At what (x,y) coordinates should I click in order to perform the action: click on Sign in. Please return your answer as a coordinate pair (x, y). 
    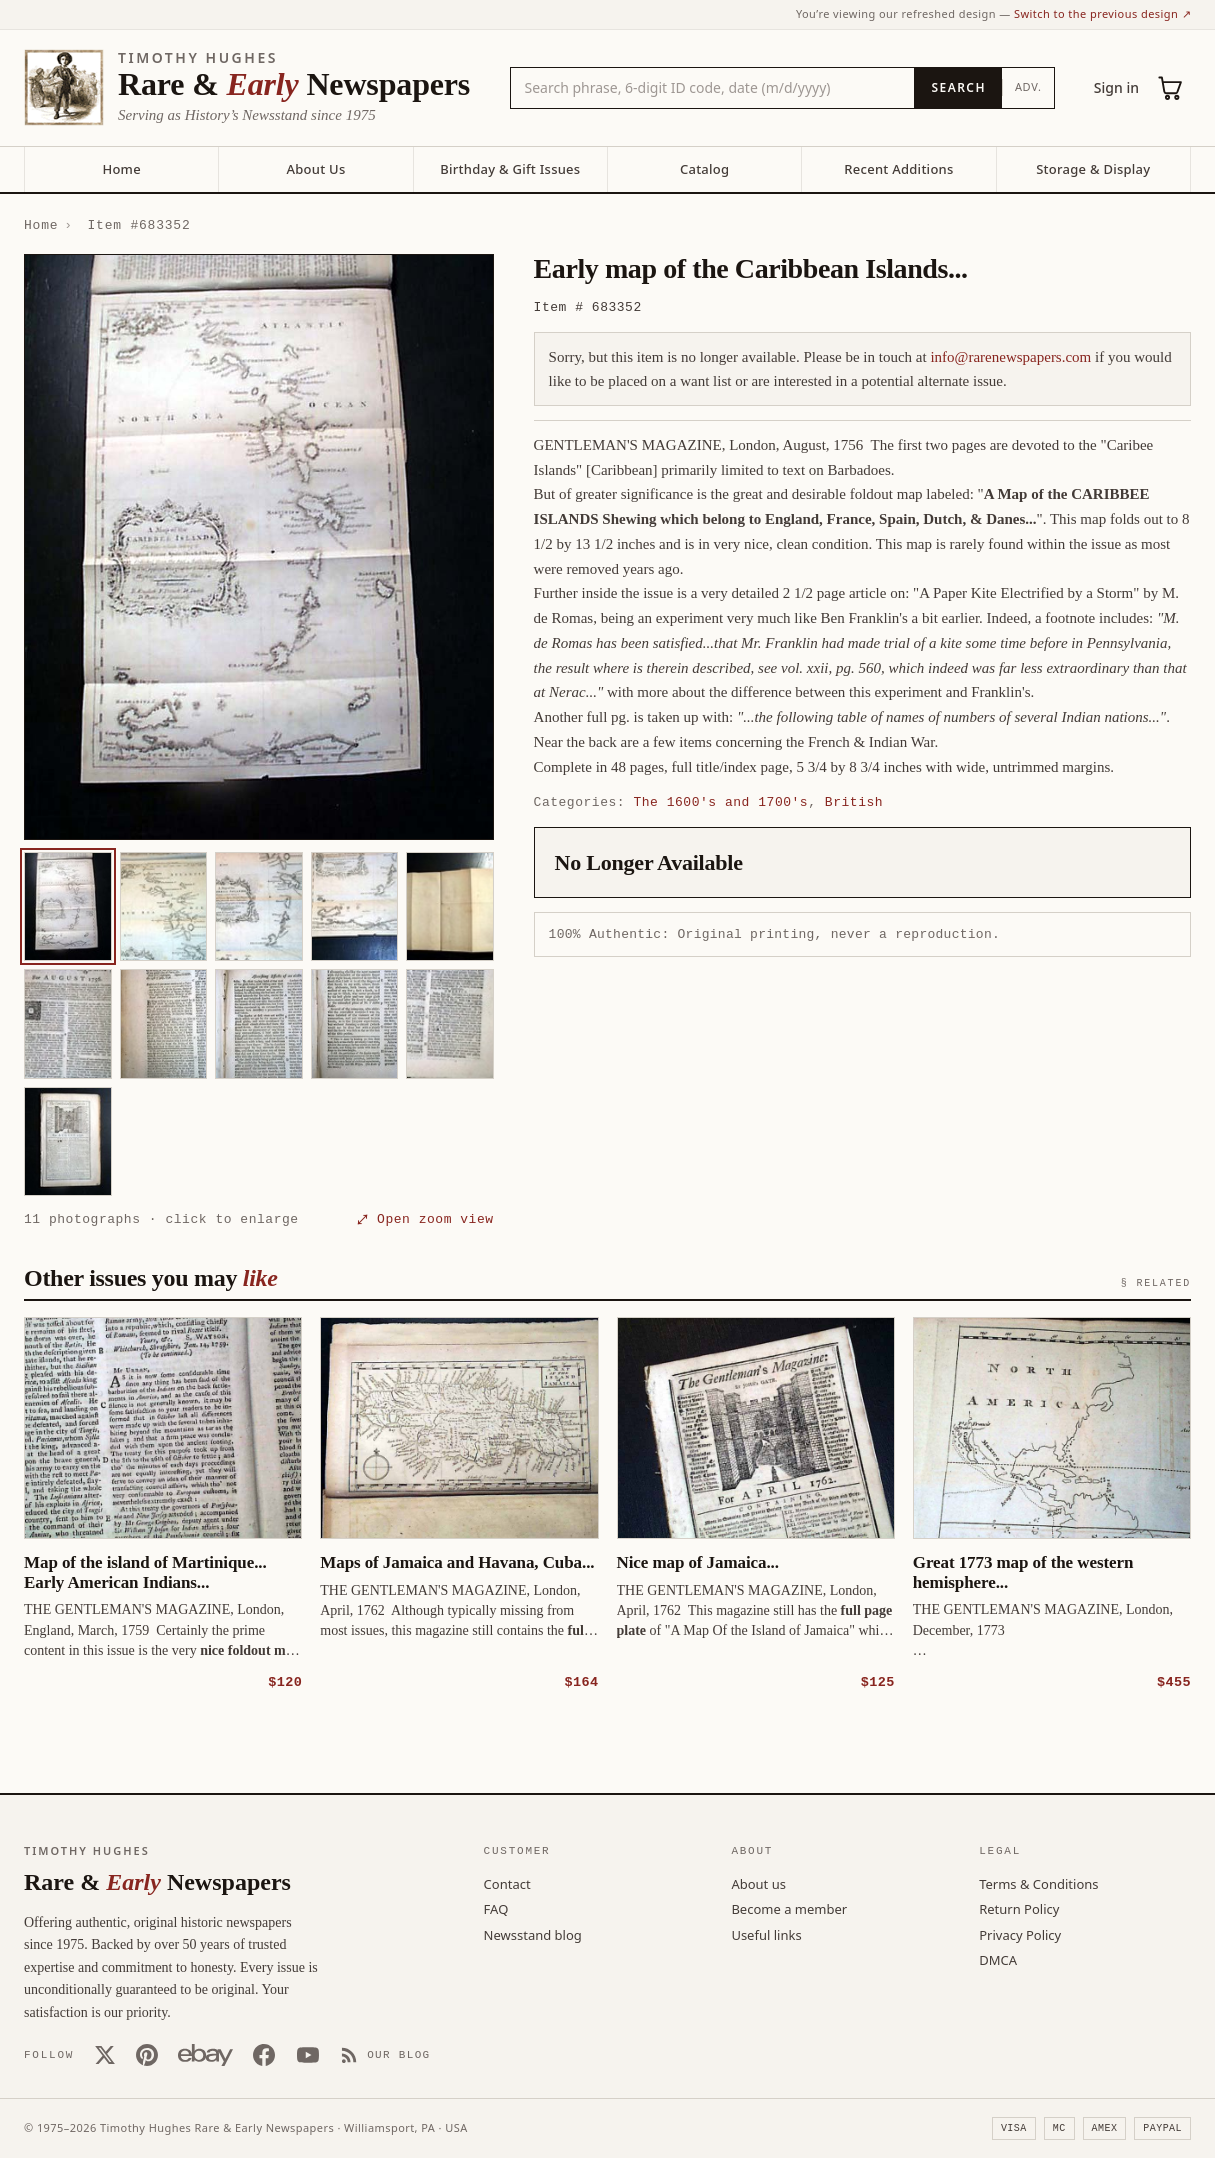
    Looking at the image, I should click on (1116, 87).